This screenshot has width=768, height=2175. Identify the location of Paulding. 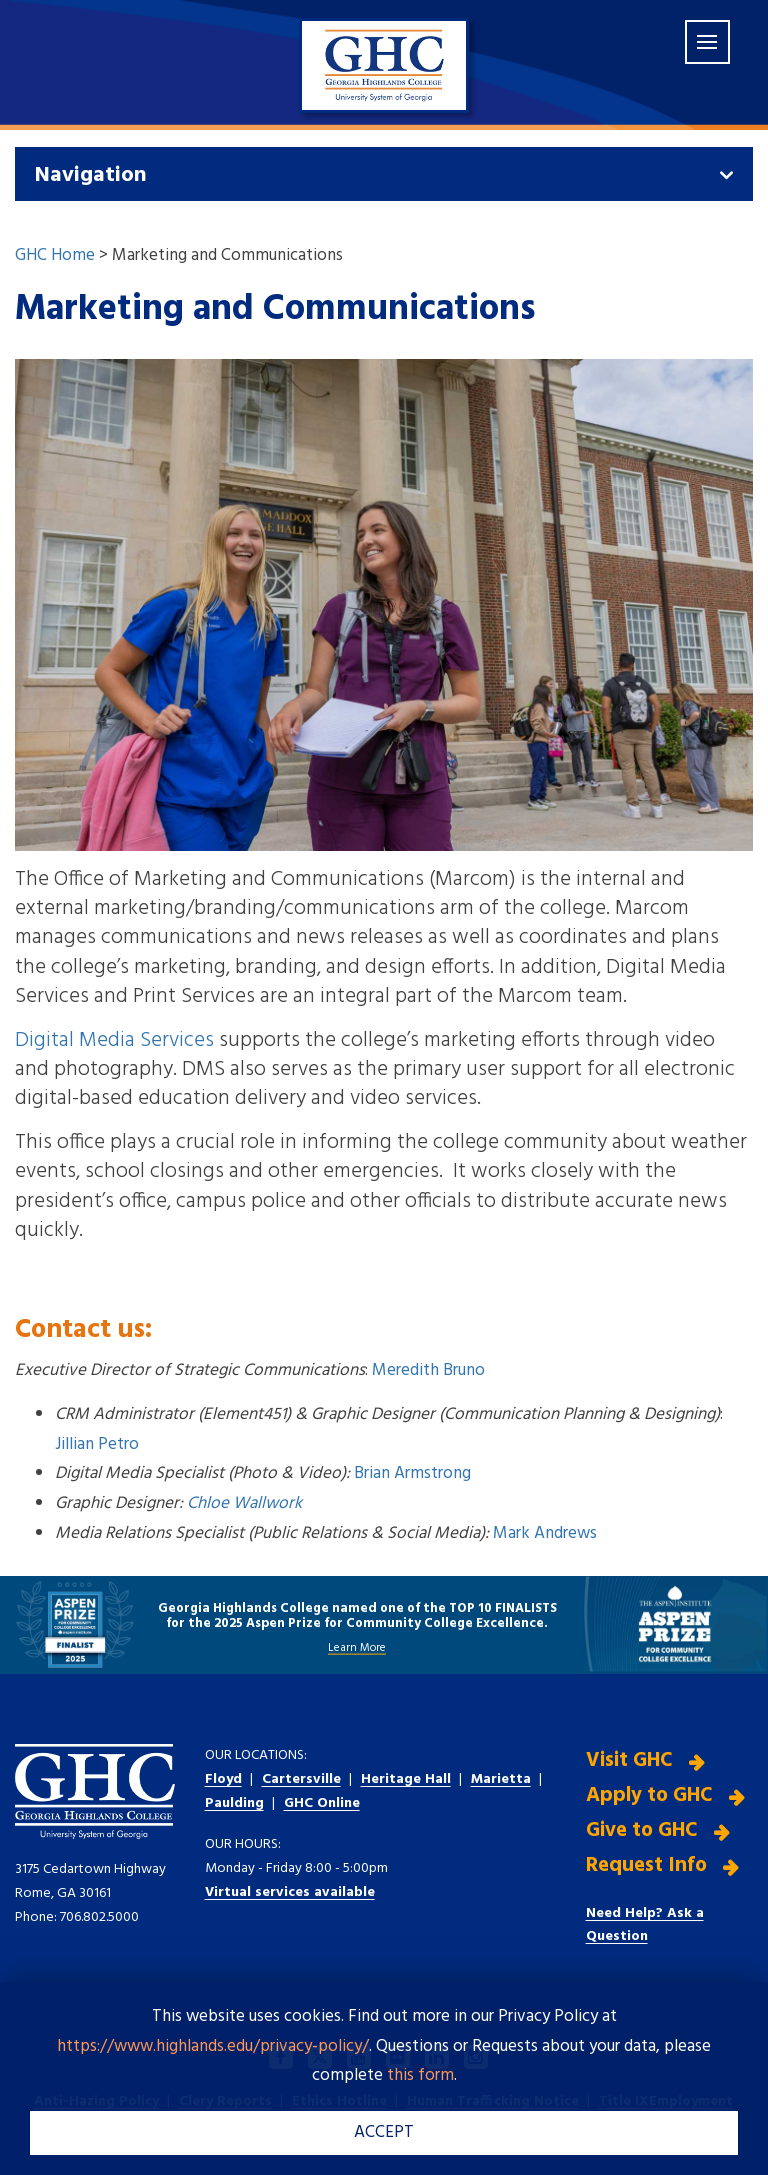
(234, 1803).